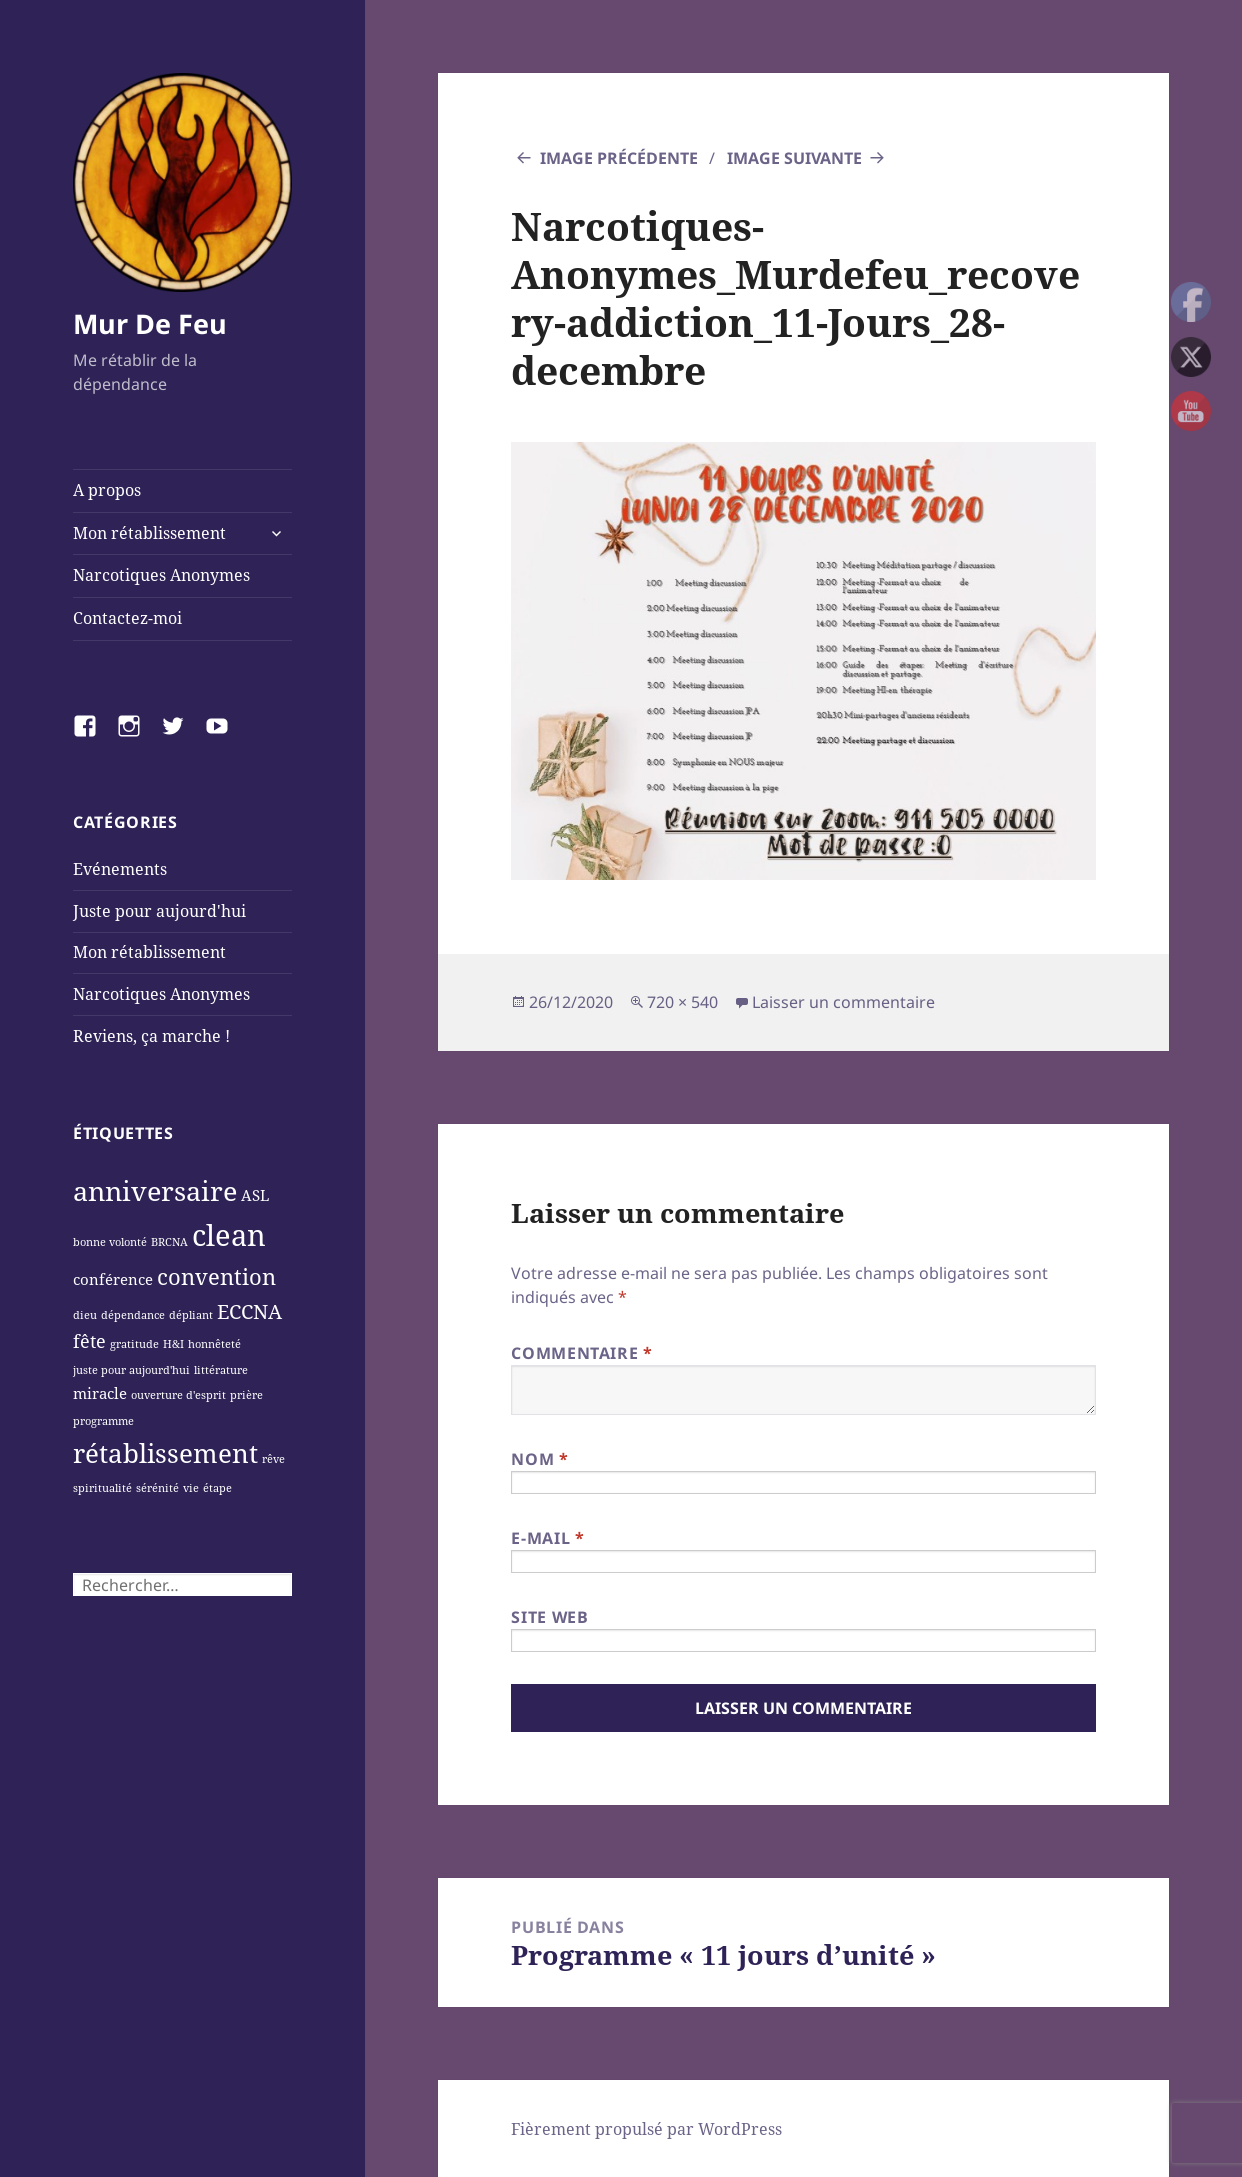 This screenshot has width=1242, height=2177. I want to click on littérature [littérature (1 élément)], so click(221, 1370).